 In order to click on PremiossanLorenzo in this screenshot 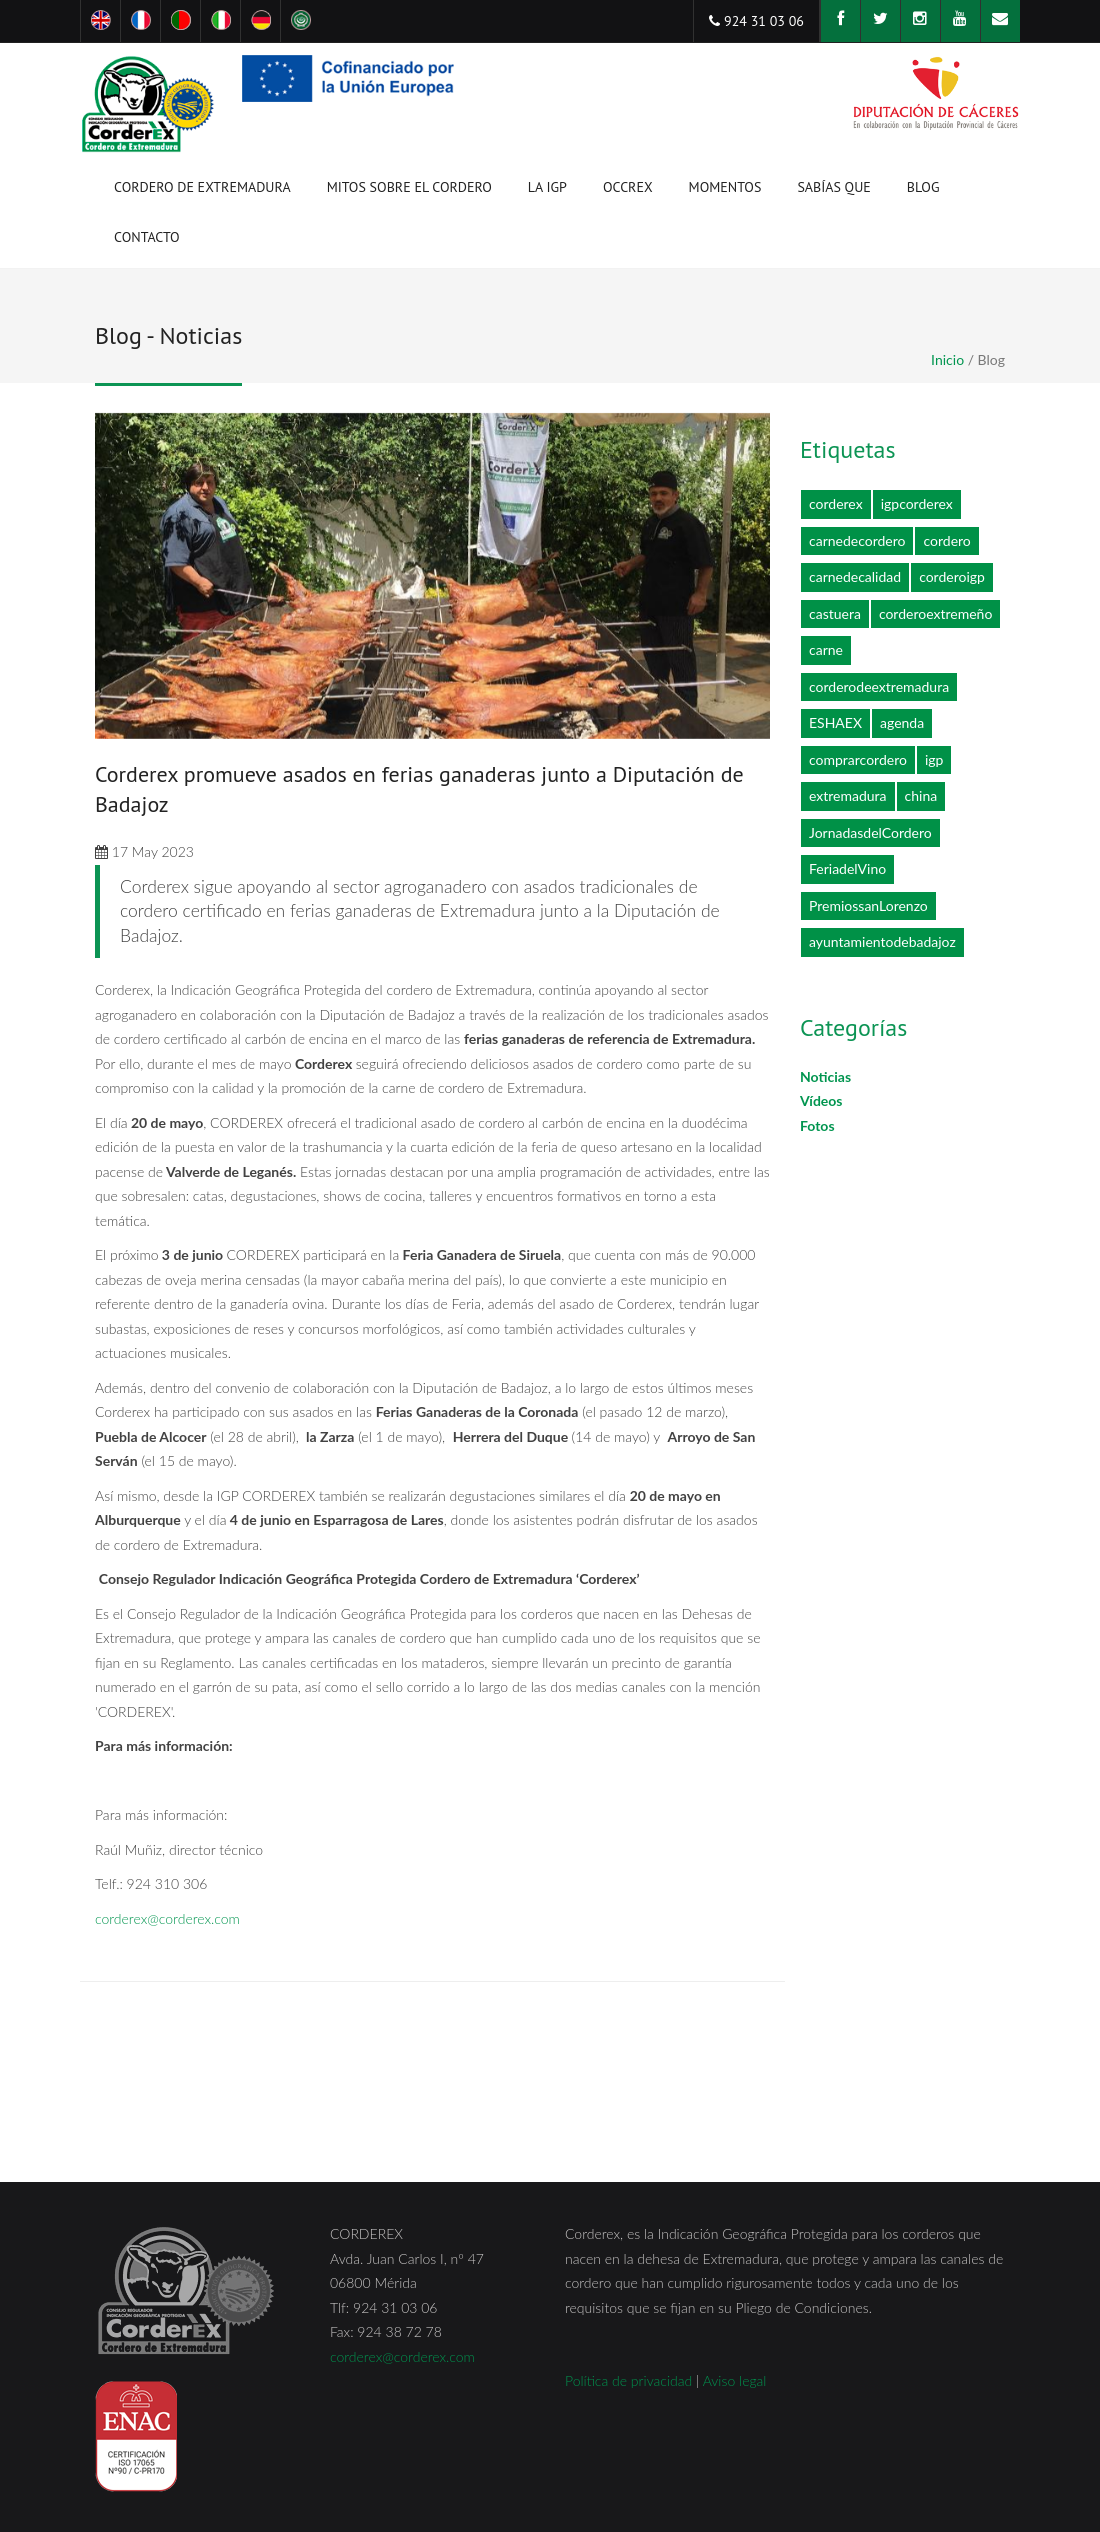, I will do `click(868, 905)`.